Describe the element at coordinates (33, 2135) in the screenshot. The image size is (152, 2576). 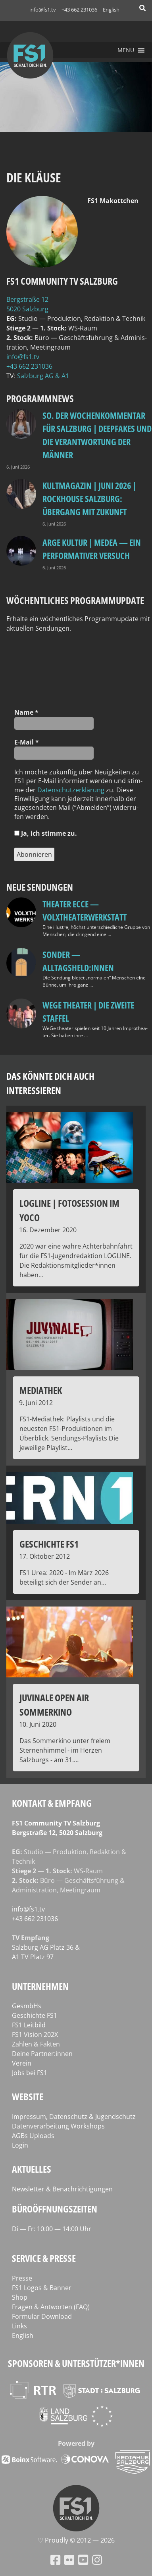
I see `AGBs Uploads` at that location.